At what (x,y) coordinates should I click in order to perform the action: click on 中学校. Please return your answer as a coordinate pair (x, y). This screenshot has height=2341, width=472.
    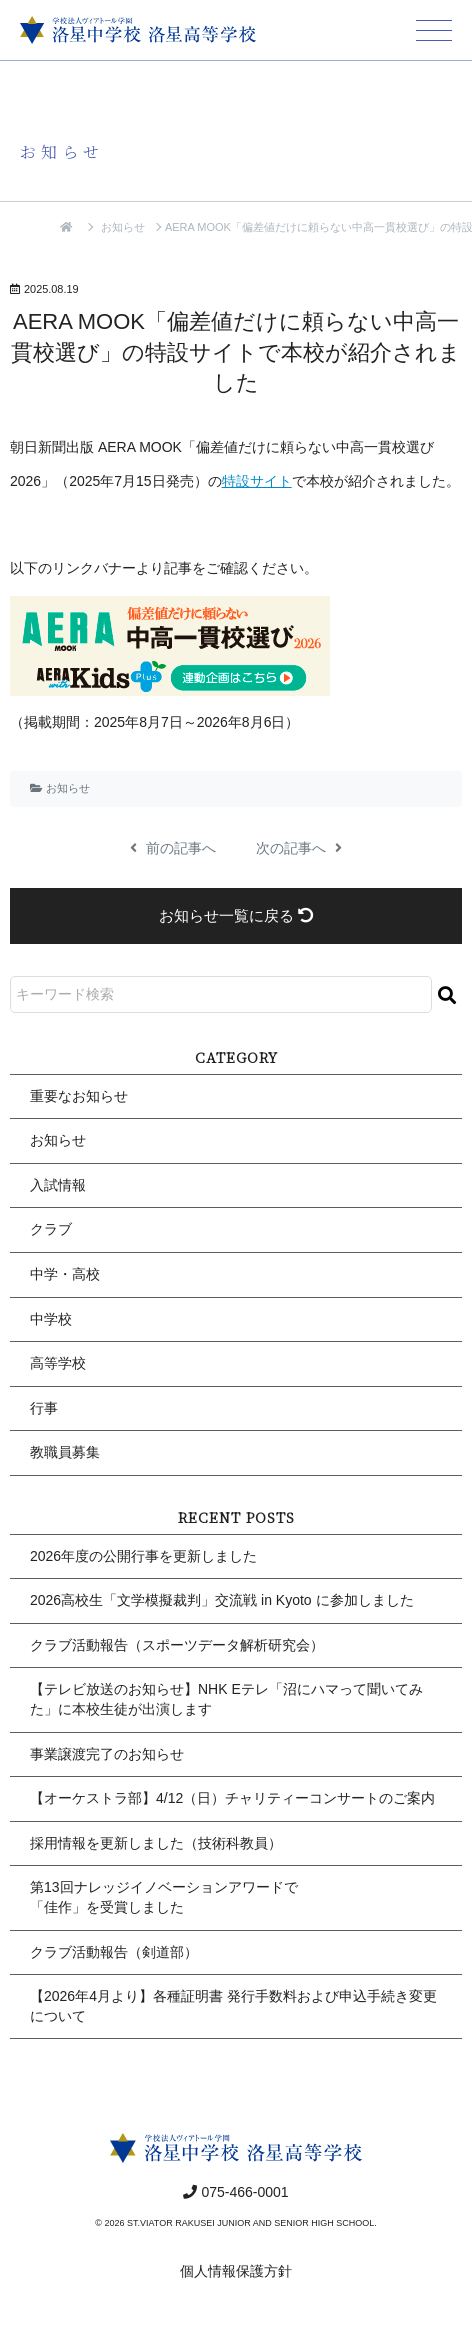
    Looking at the image, I should click on (51, 1319).